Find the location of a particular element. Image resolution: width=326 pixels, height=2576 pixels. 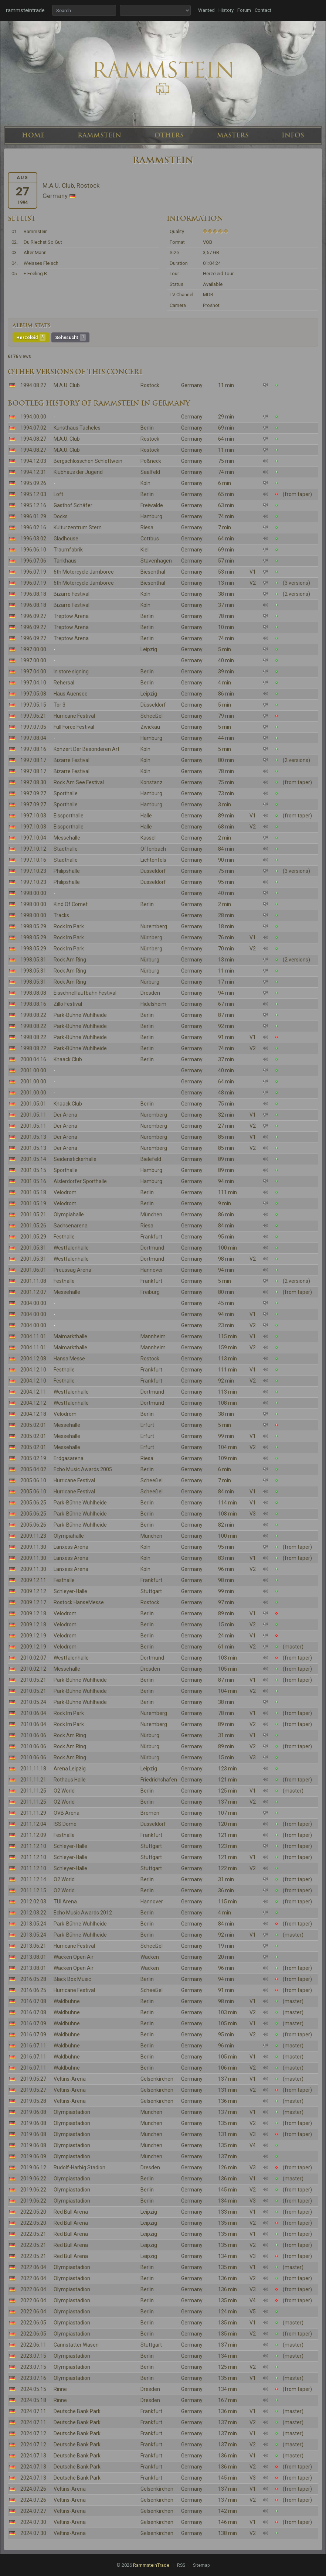

Zillo Festival is located at coordinates (68, 1004).